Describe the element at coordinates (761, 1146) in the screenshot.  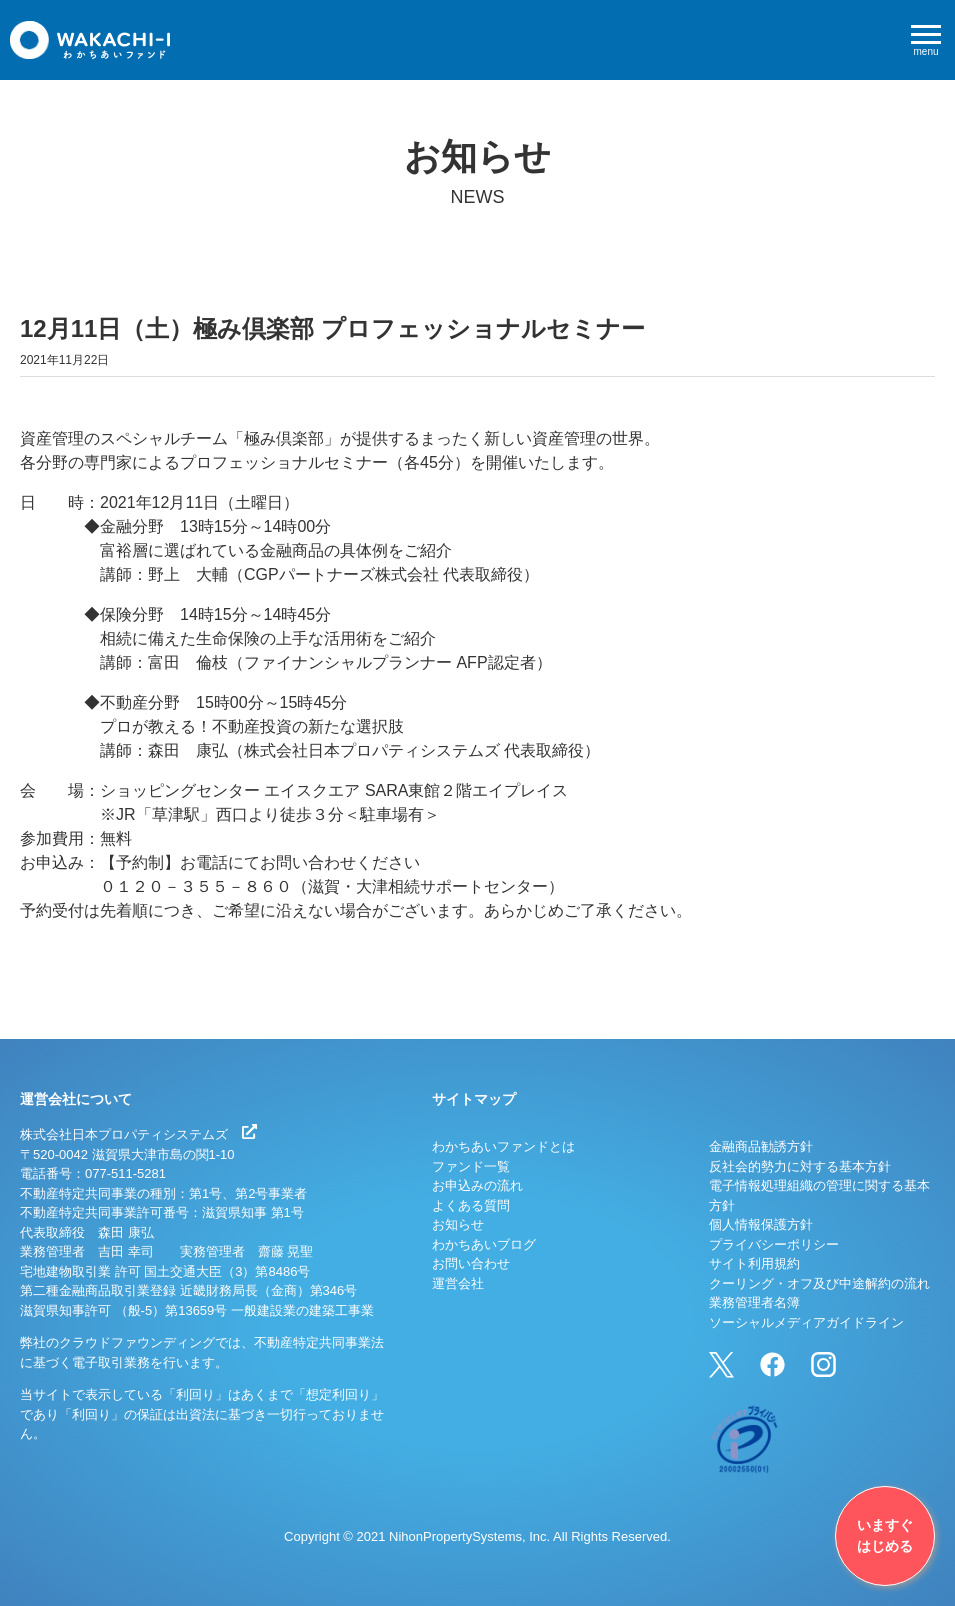
I see `金融商品勧誘方針` at that location.